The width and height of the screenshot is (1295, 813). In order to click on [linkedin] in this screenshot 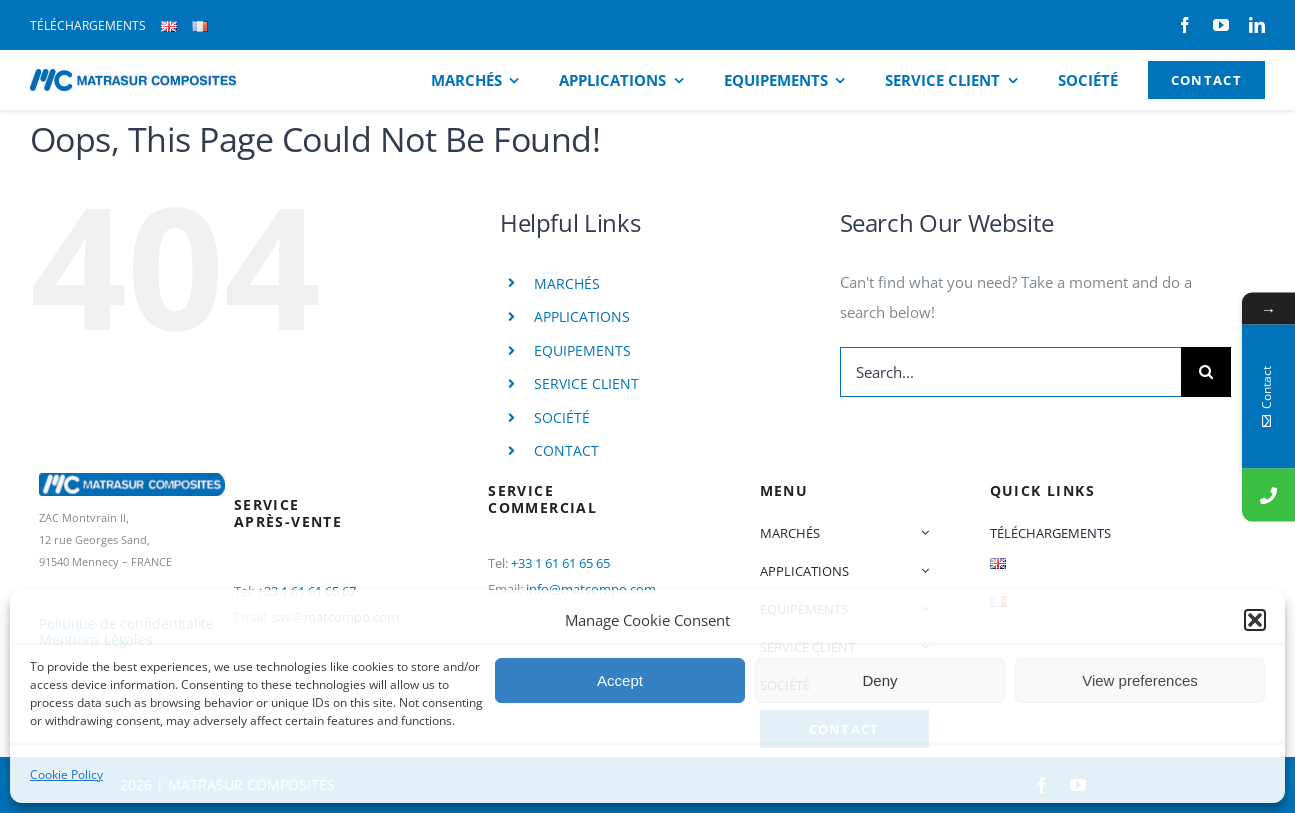, I will do `click(1257, 25)`.